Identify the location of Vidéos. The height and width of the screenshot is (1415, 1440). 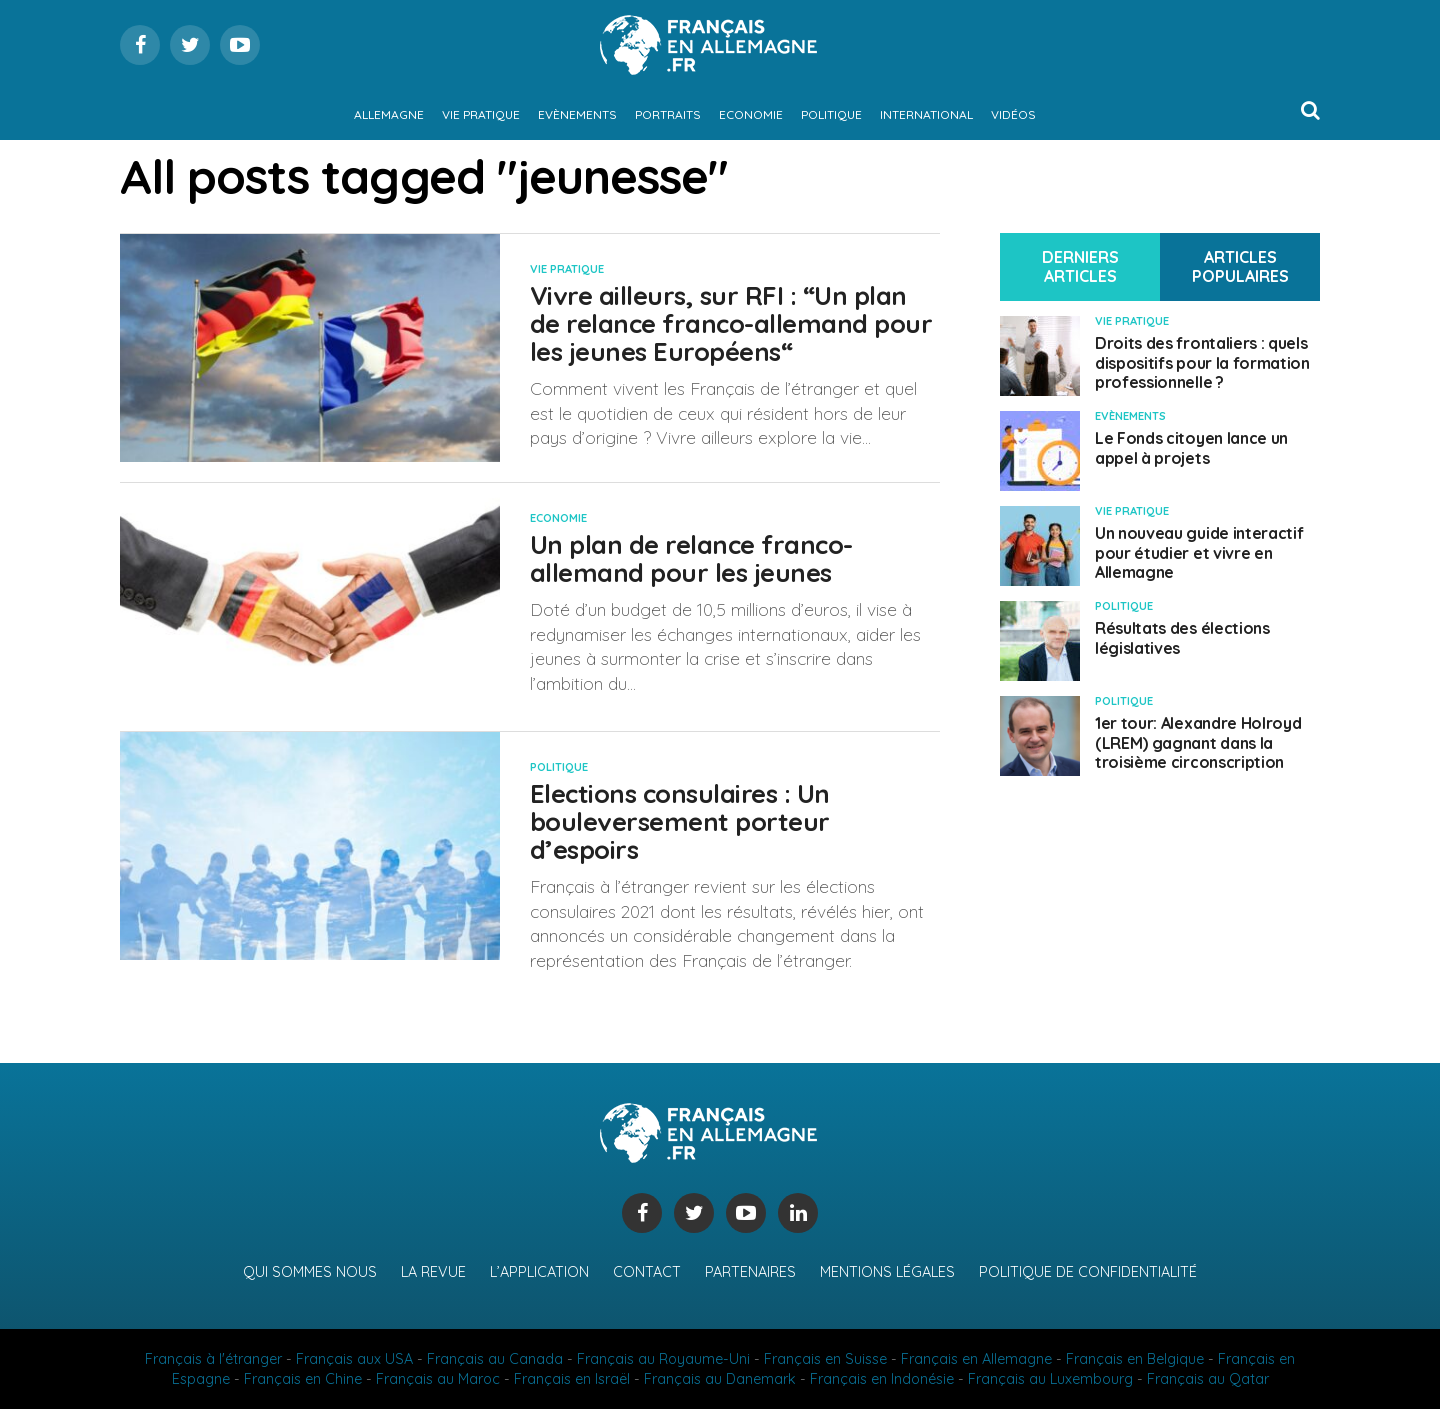
(1013, 114).